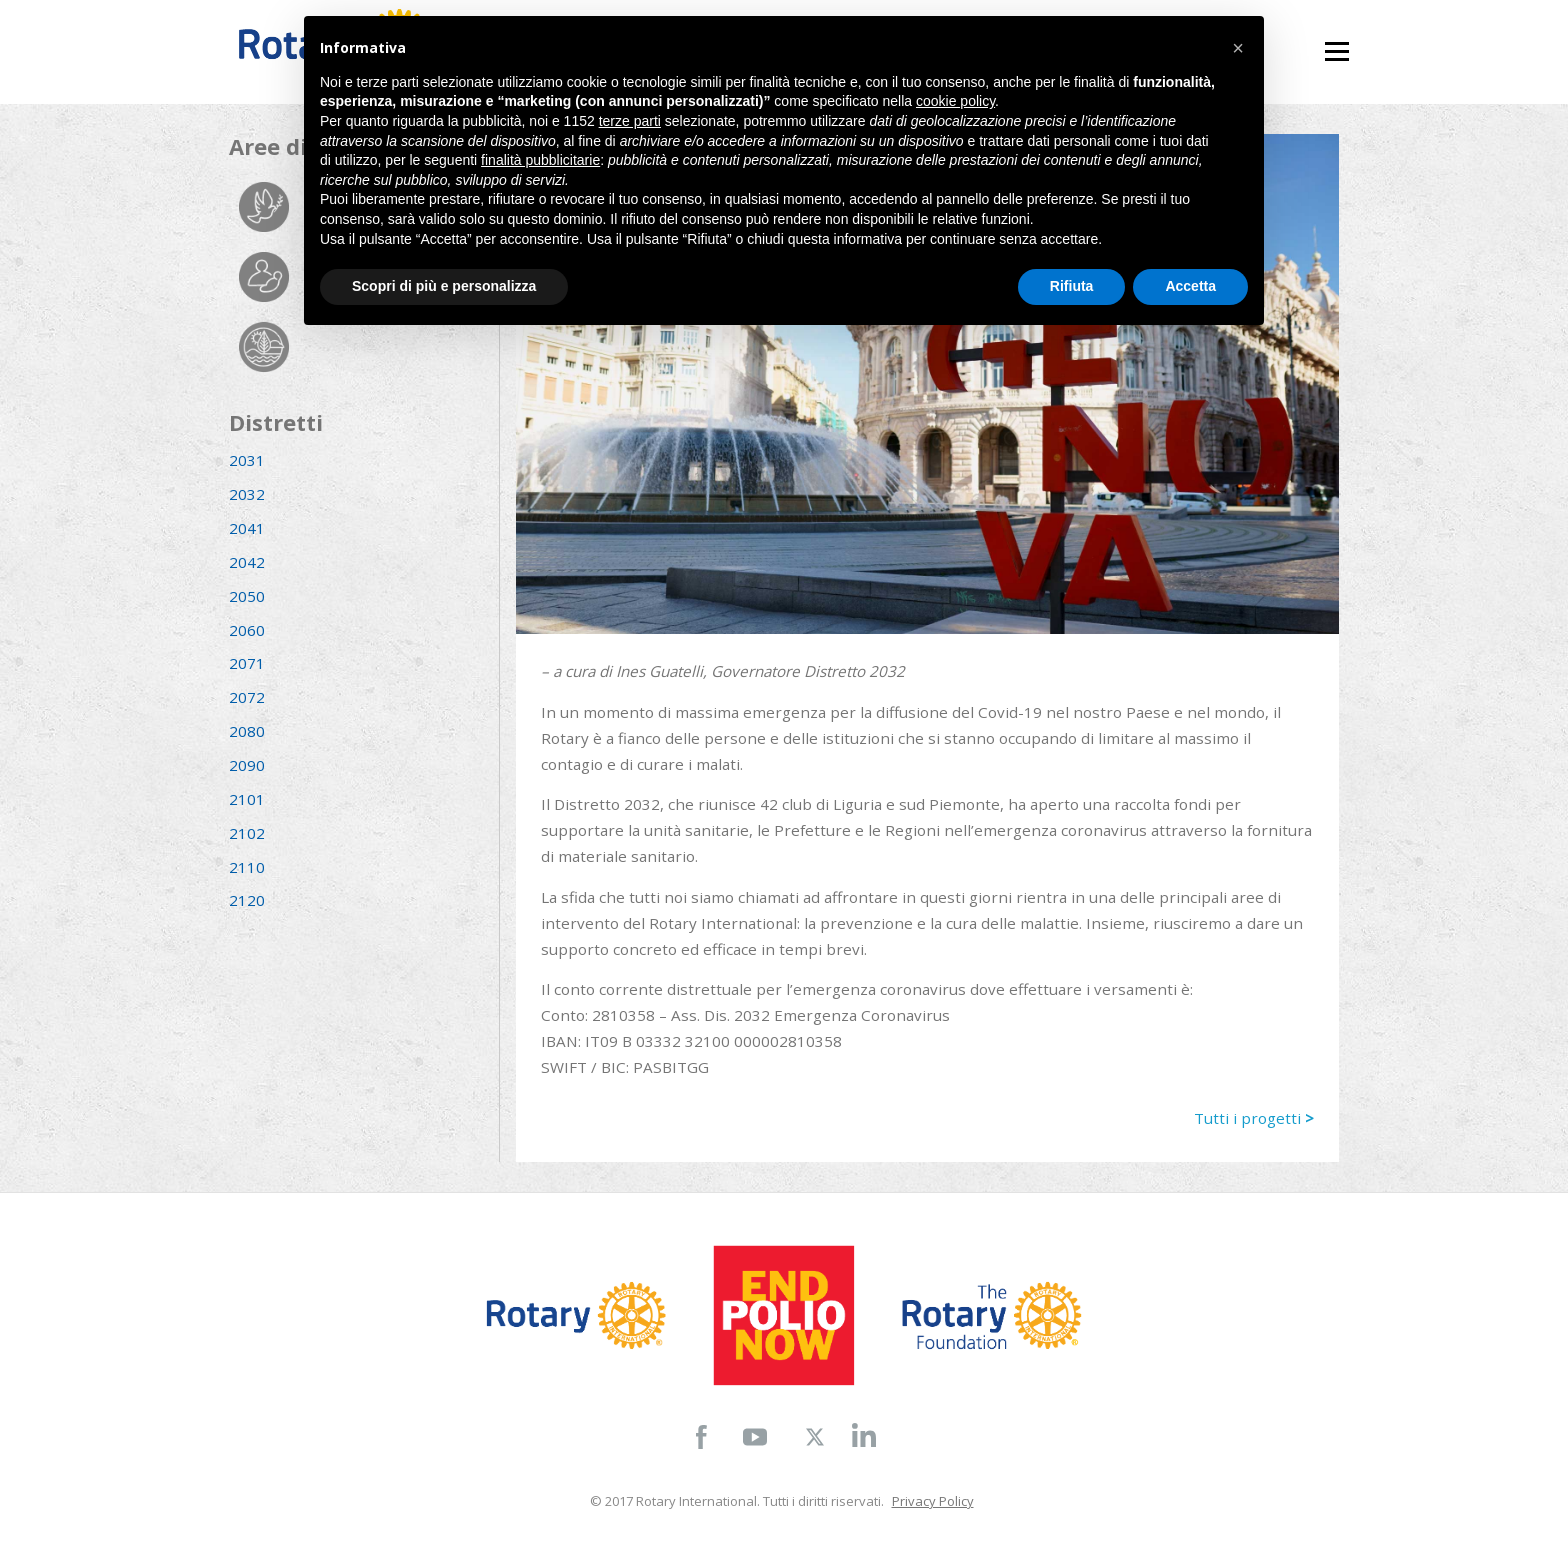 This screenshot has width=1568, height=1556. I want to click on Rifiuta [button], so click(1072, 286).